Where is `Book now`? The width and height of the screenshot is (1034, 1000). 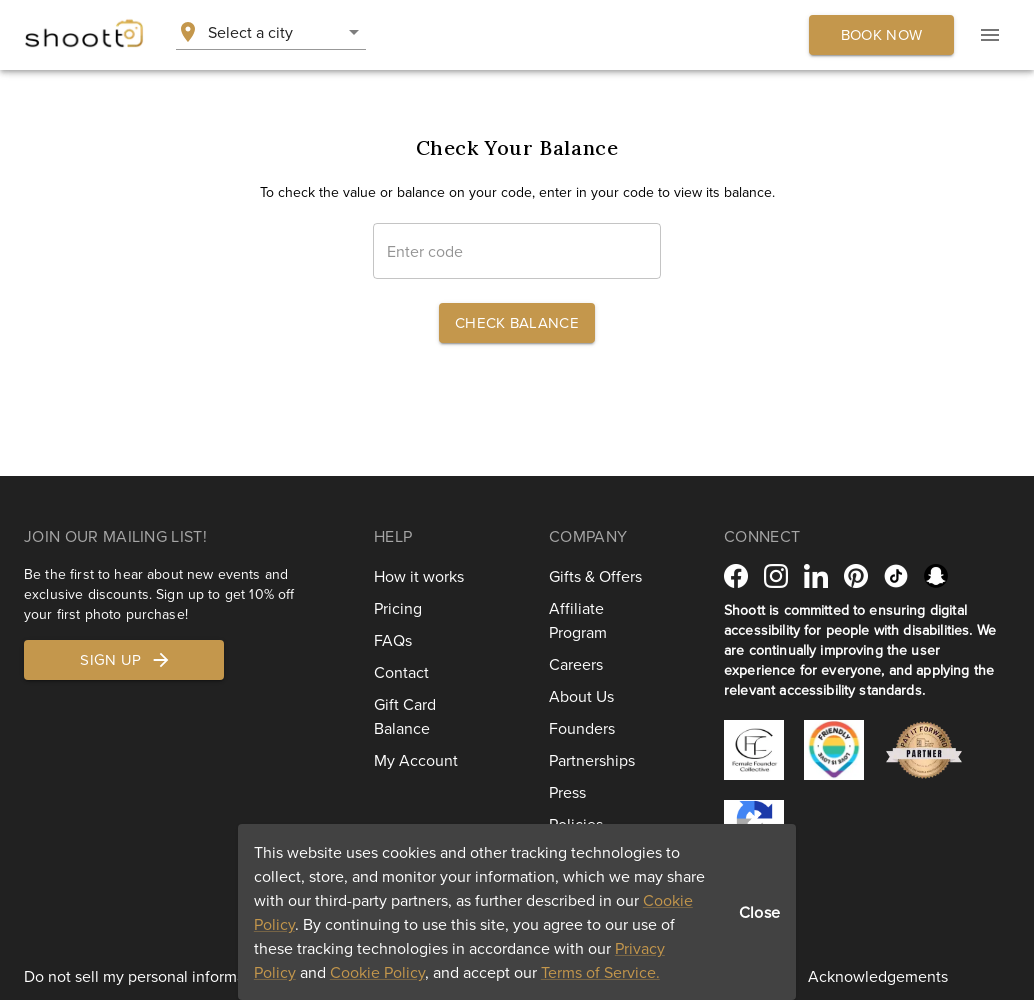
Book now is located at coordinates (881, 34).